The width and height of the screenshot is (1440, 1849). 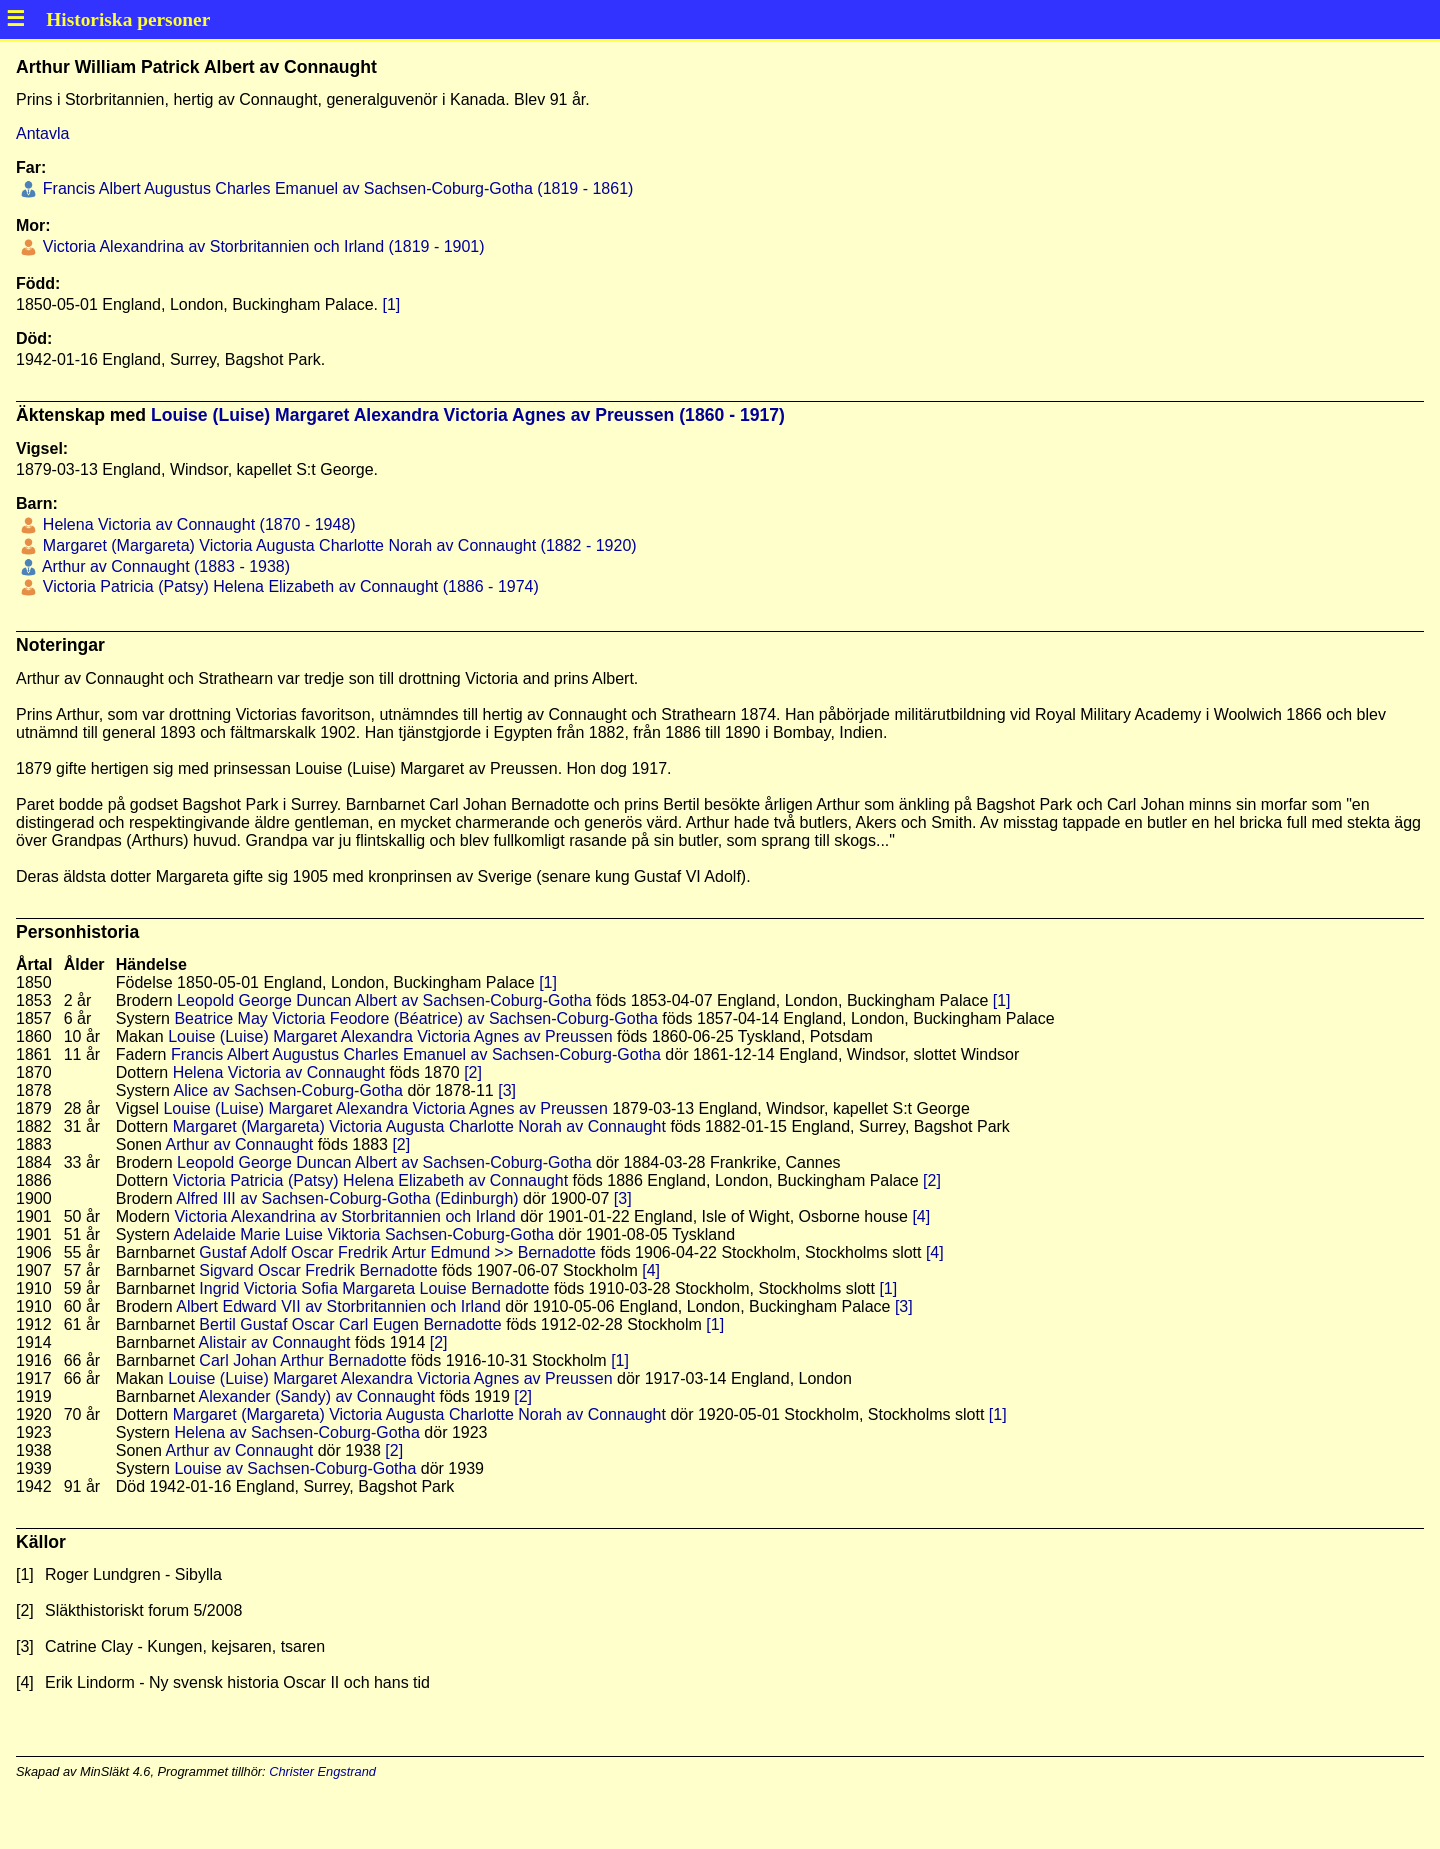 What do you see at coordinates (468, 415) in the screenshot?
I see `Louise (Luise) Margaret Alexandra Victoria Agnes av Preussen (1860 - 1917)` at bounding box center [468, 415].